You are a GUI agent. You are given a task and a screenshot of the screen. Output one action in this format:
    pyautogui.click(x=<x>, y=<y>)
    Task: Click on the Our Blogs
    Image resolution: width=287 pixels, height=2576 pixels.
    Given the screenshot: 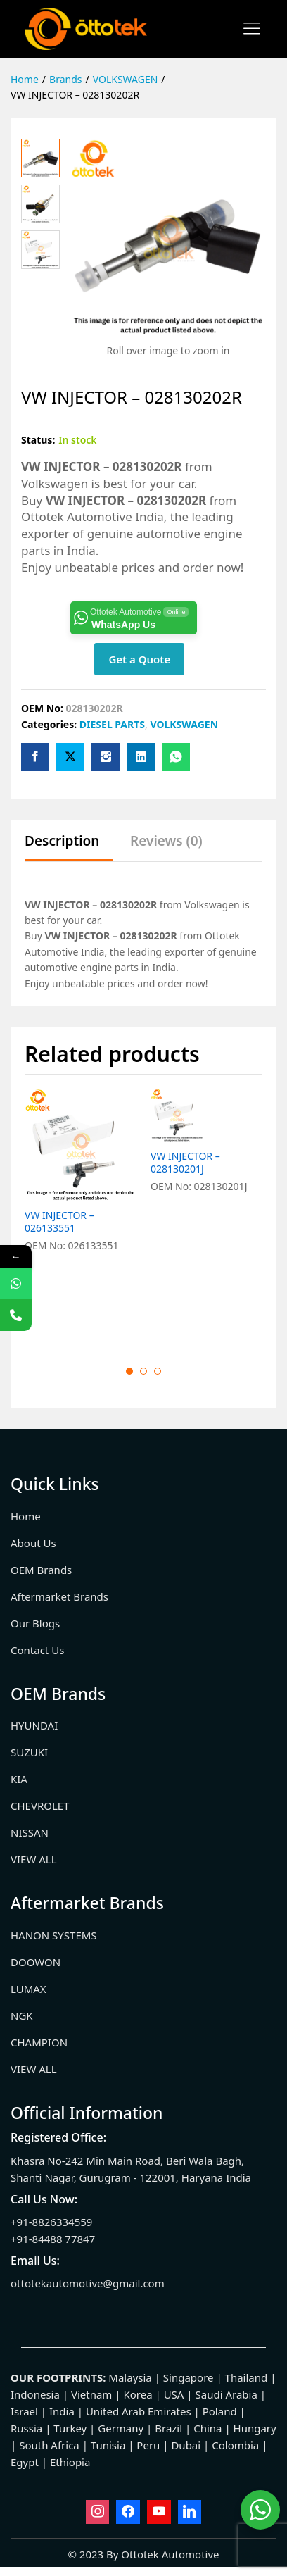 What is the action you would take?
    pyautogui.click(x=35, y=1623)
    